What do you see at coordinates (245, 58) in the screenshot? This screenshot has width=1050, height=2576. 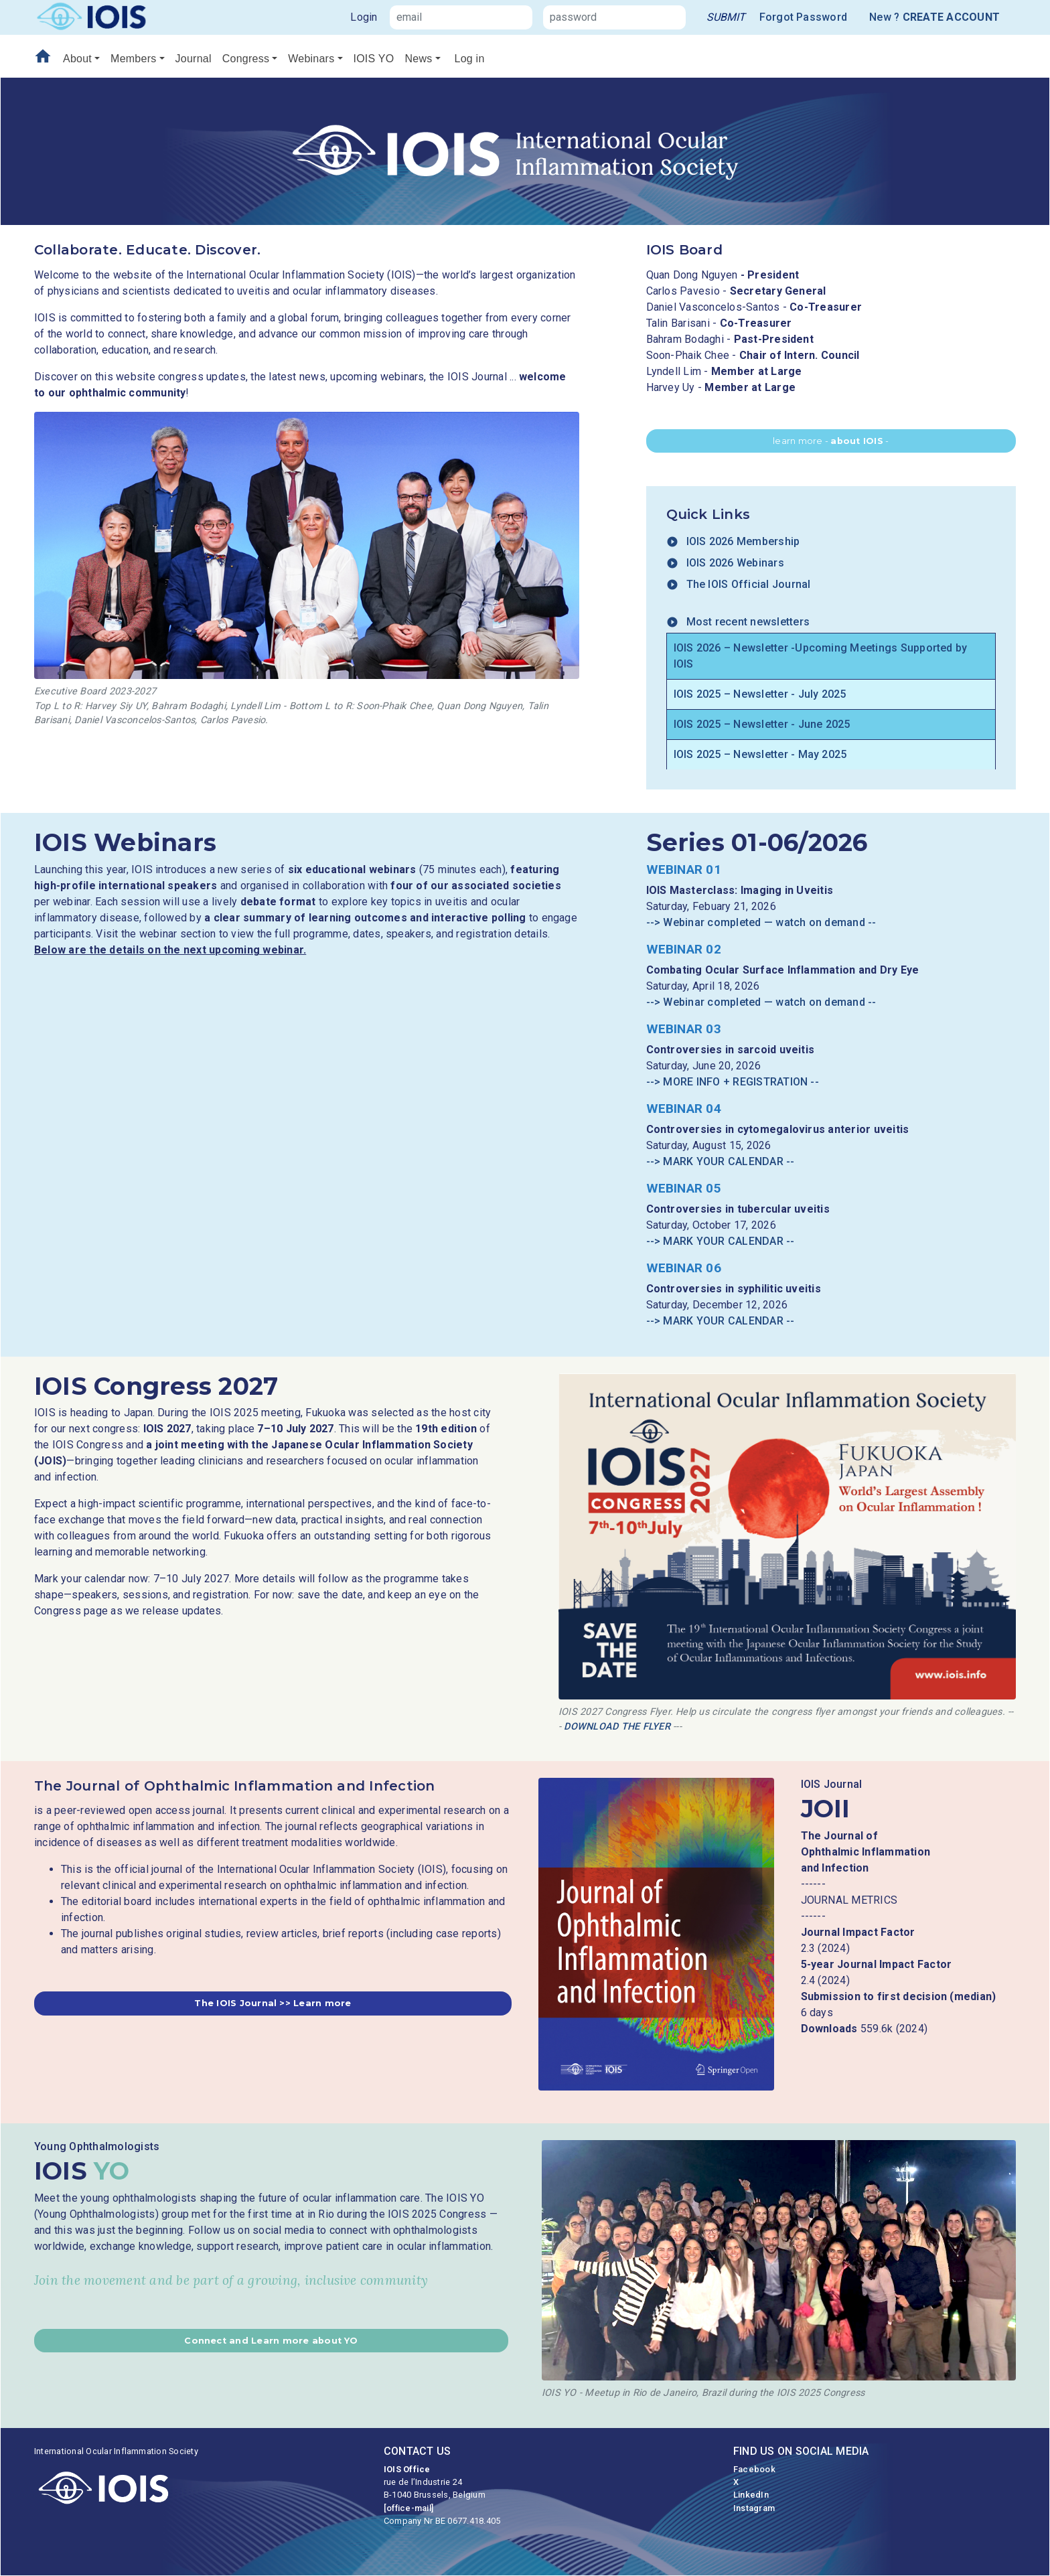 I see `Congress [button]` at bounding box center [245, 58].